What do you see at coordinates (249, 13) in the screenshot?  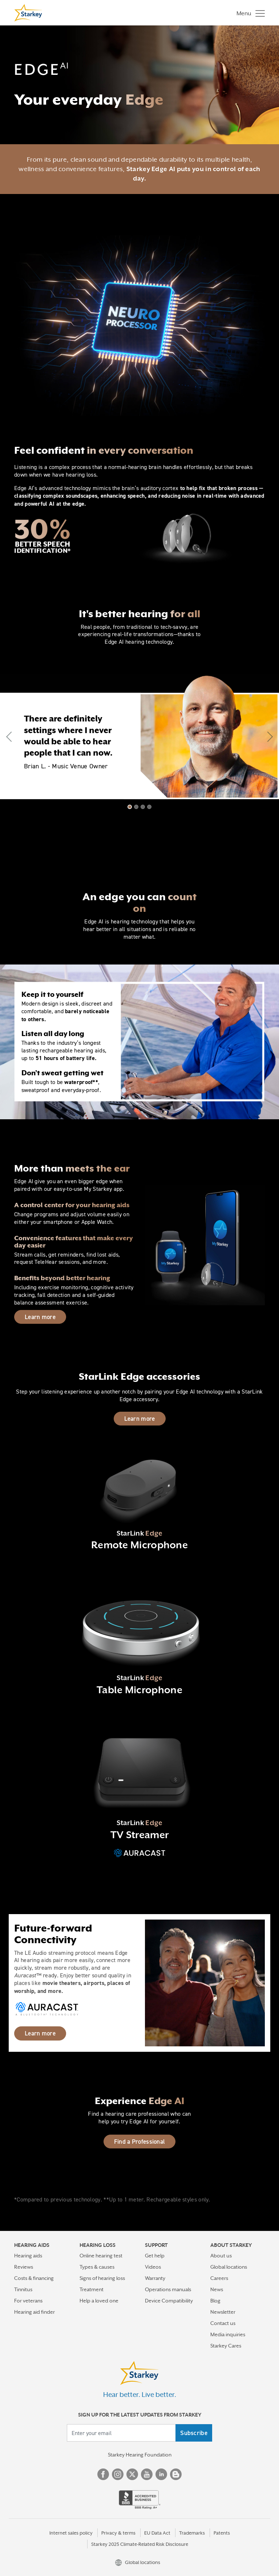 I see `[Toggle navigation]` at bounding box center [249, 13].